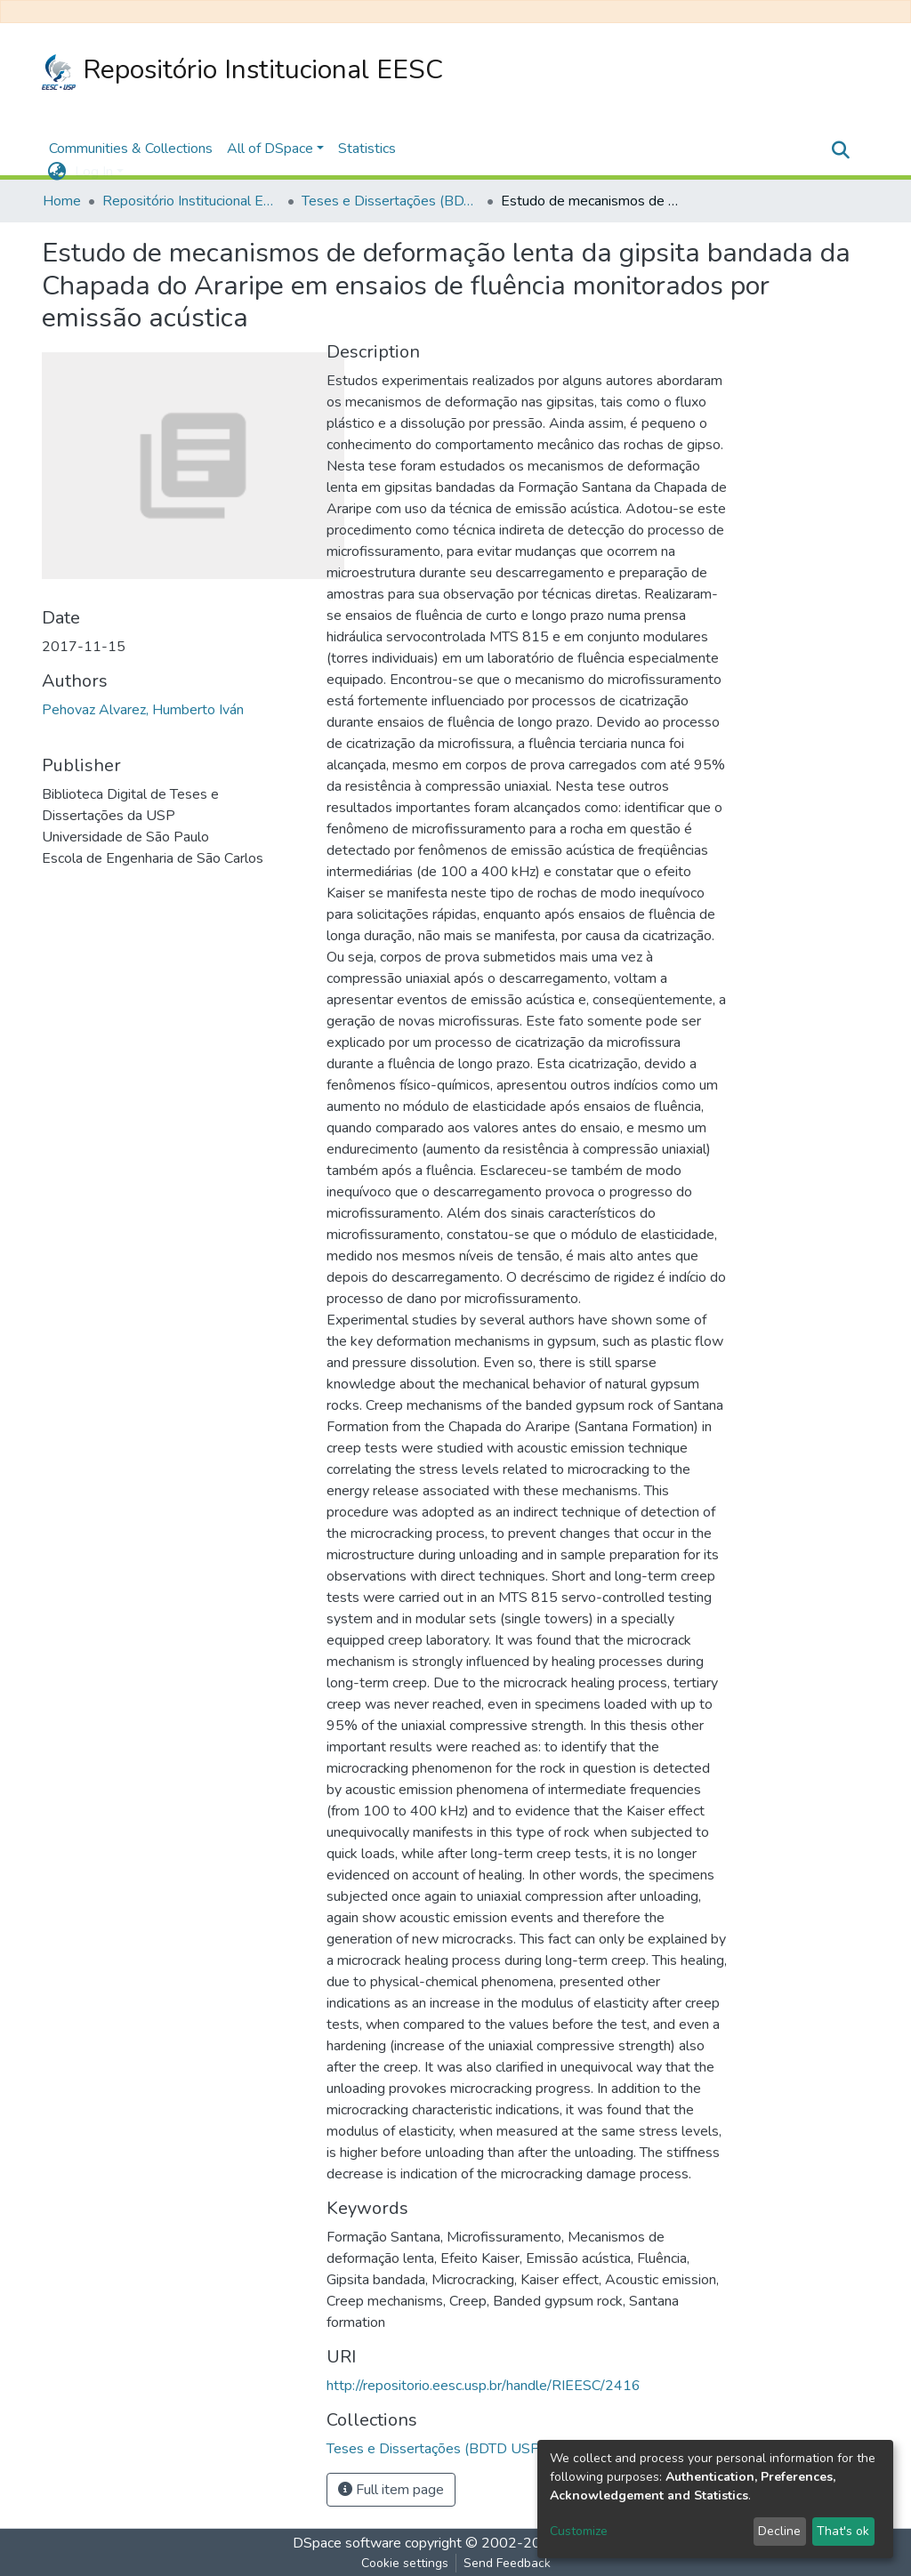 The width and height of the screenshot is (911, 2576). What do you see at coordinates (242, 71) in the screenshot?
I see `Repositório Institucional EESC` at bounding box center [242, 71].